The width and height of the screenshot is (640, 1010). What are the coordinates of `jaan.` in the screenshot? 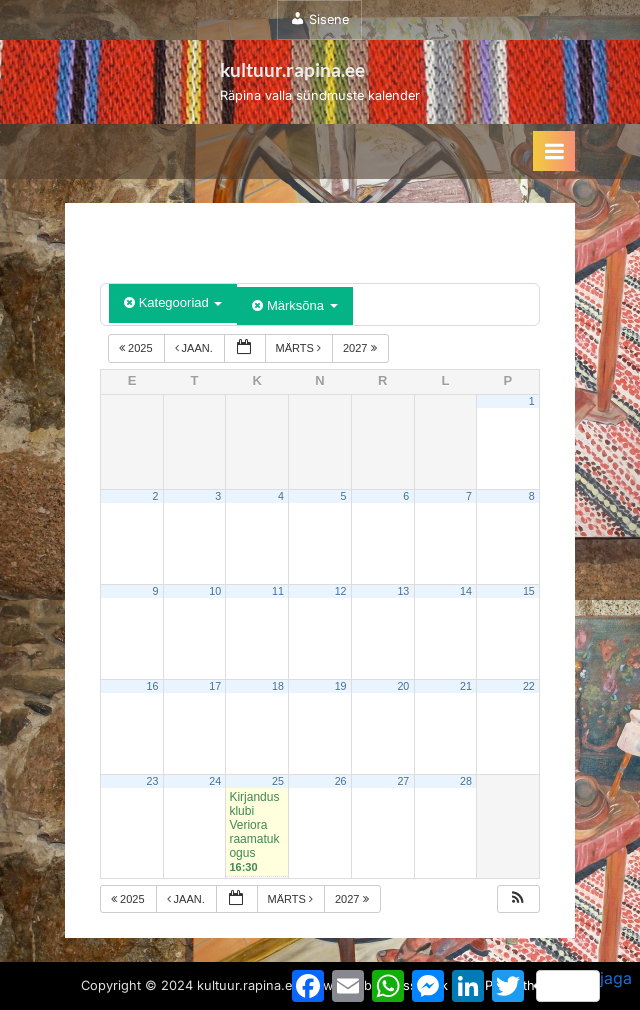 It's located at (195, 348).